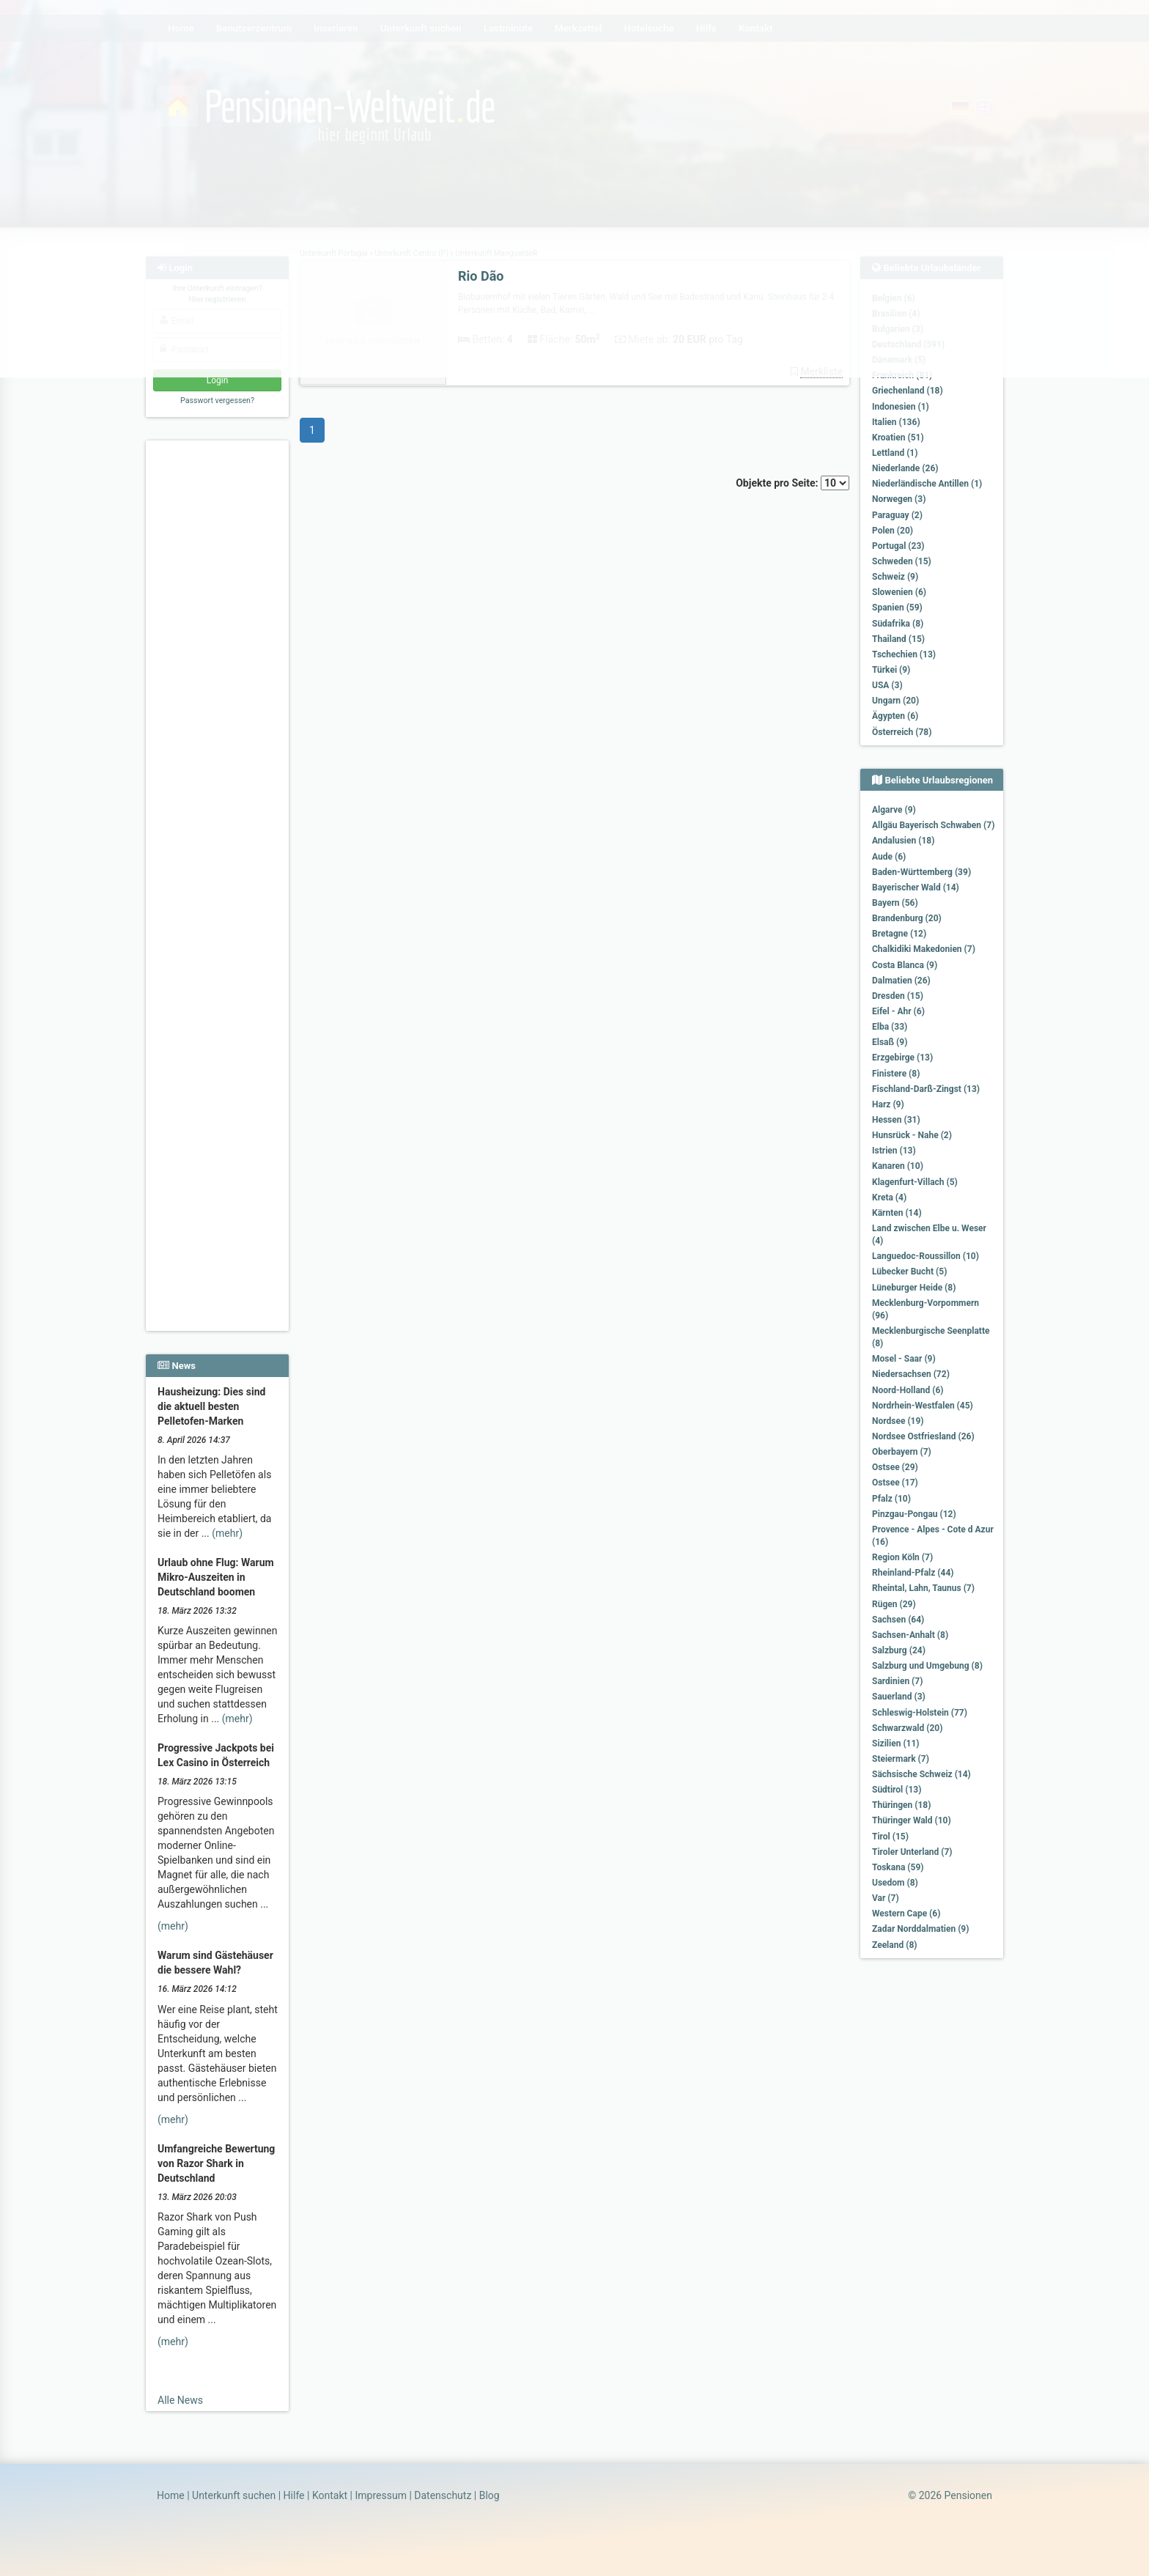  I want to click on Slowenien (6), so click(899, 592).